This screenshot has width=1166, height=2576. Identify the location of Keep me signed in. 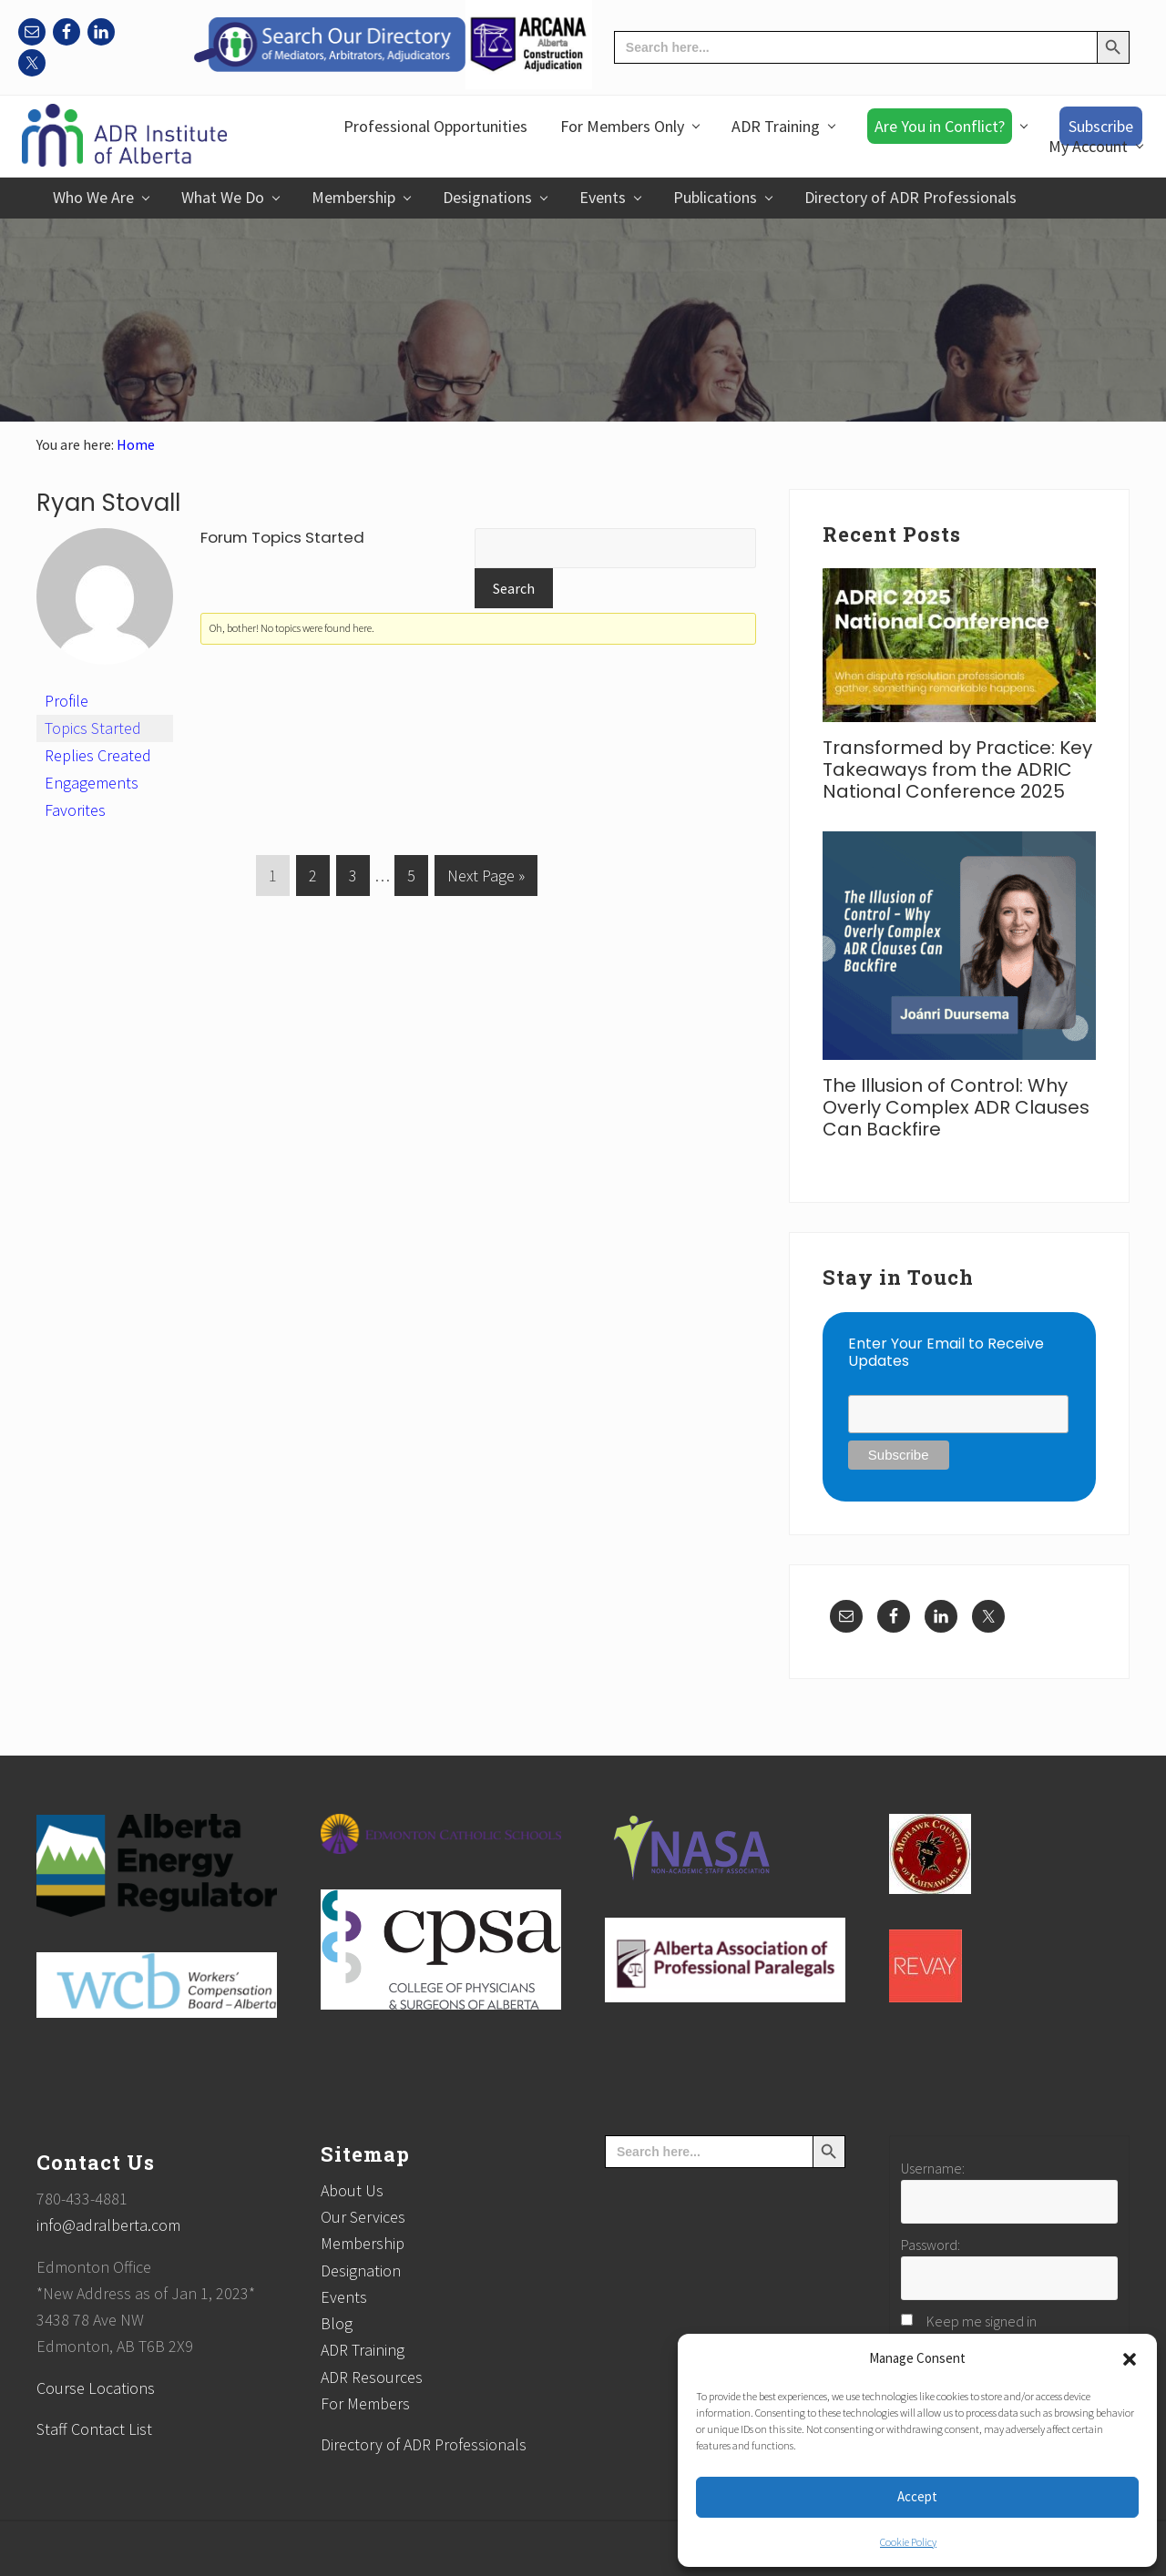
(981, 2321).